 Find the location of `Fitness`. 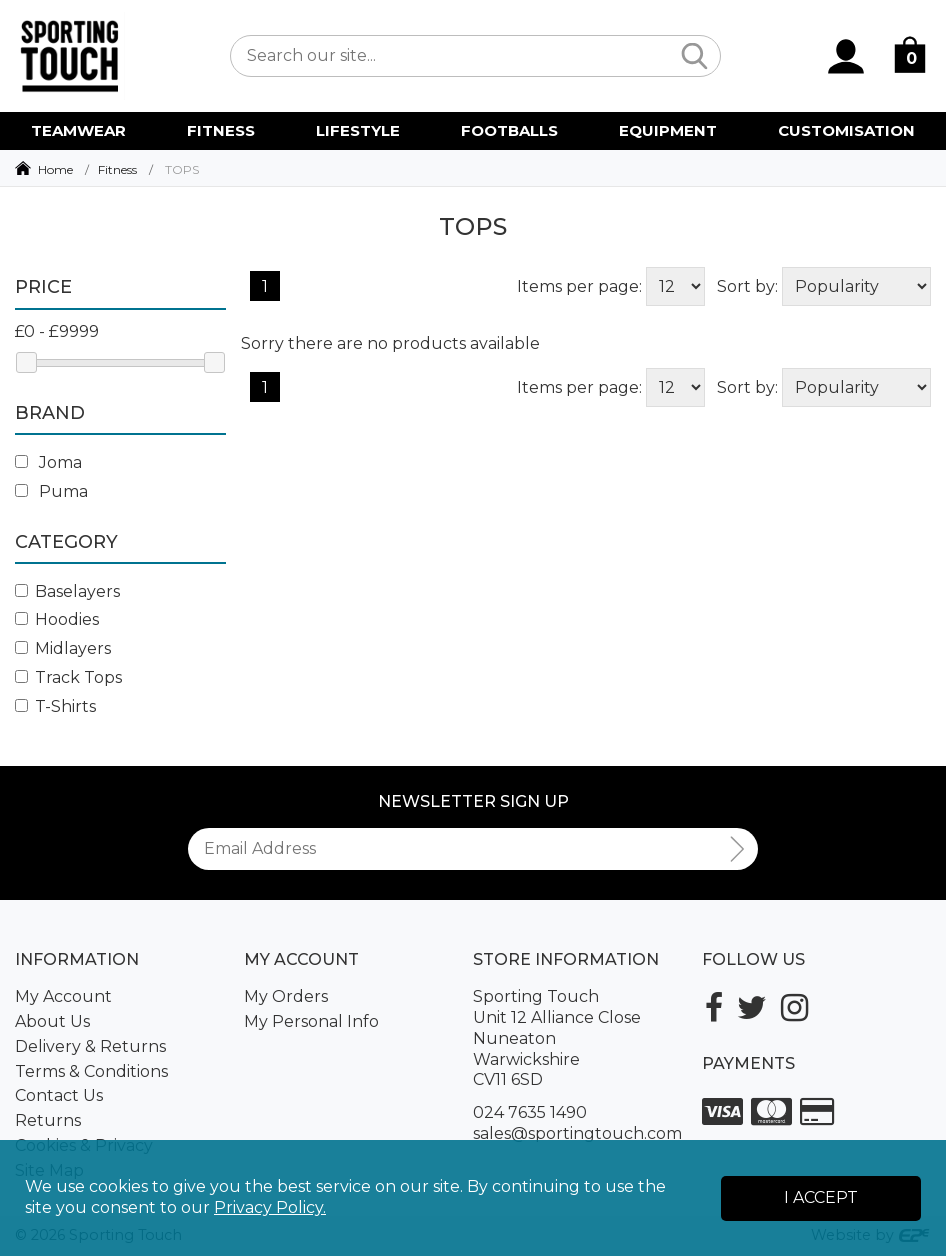

Fitness is located at coordinates (117, 169).